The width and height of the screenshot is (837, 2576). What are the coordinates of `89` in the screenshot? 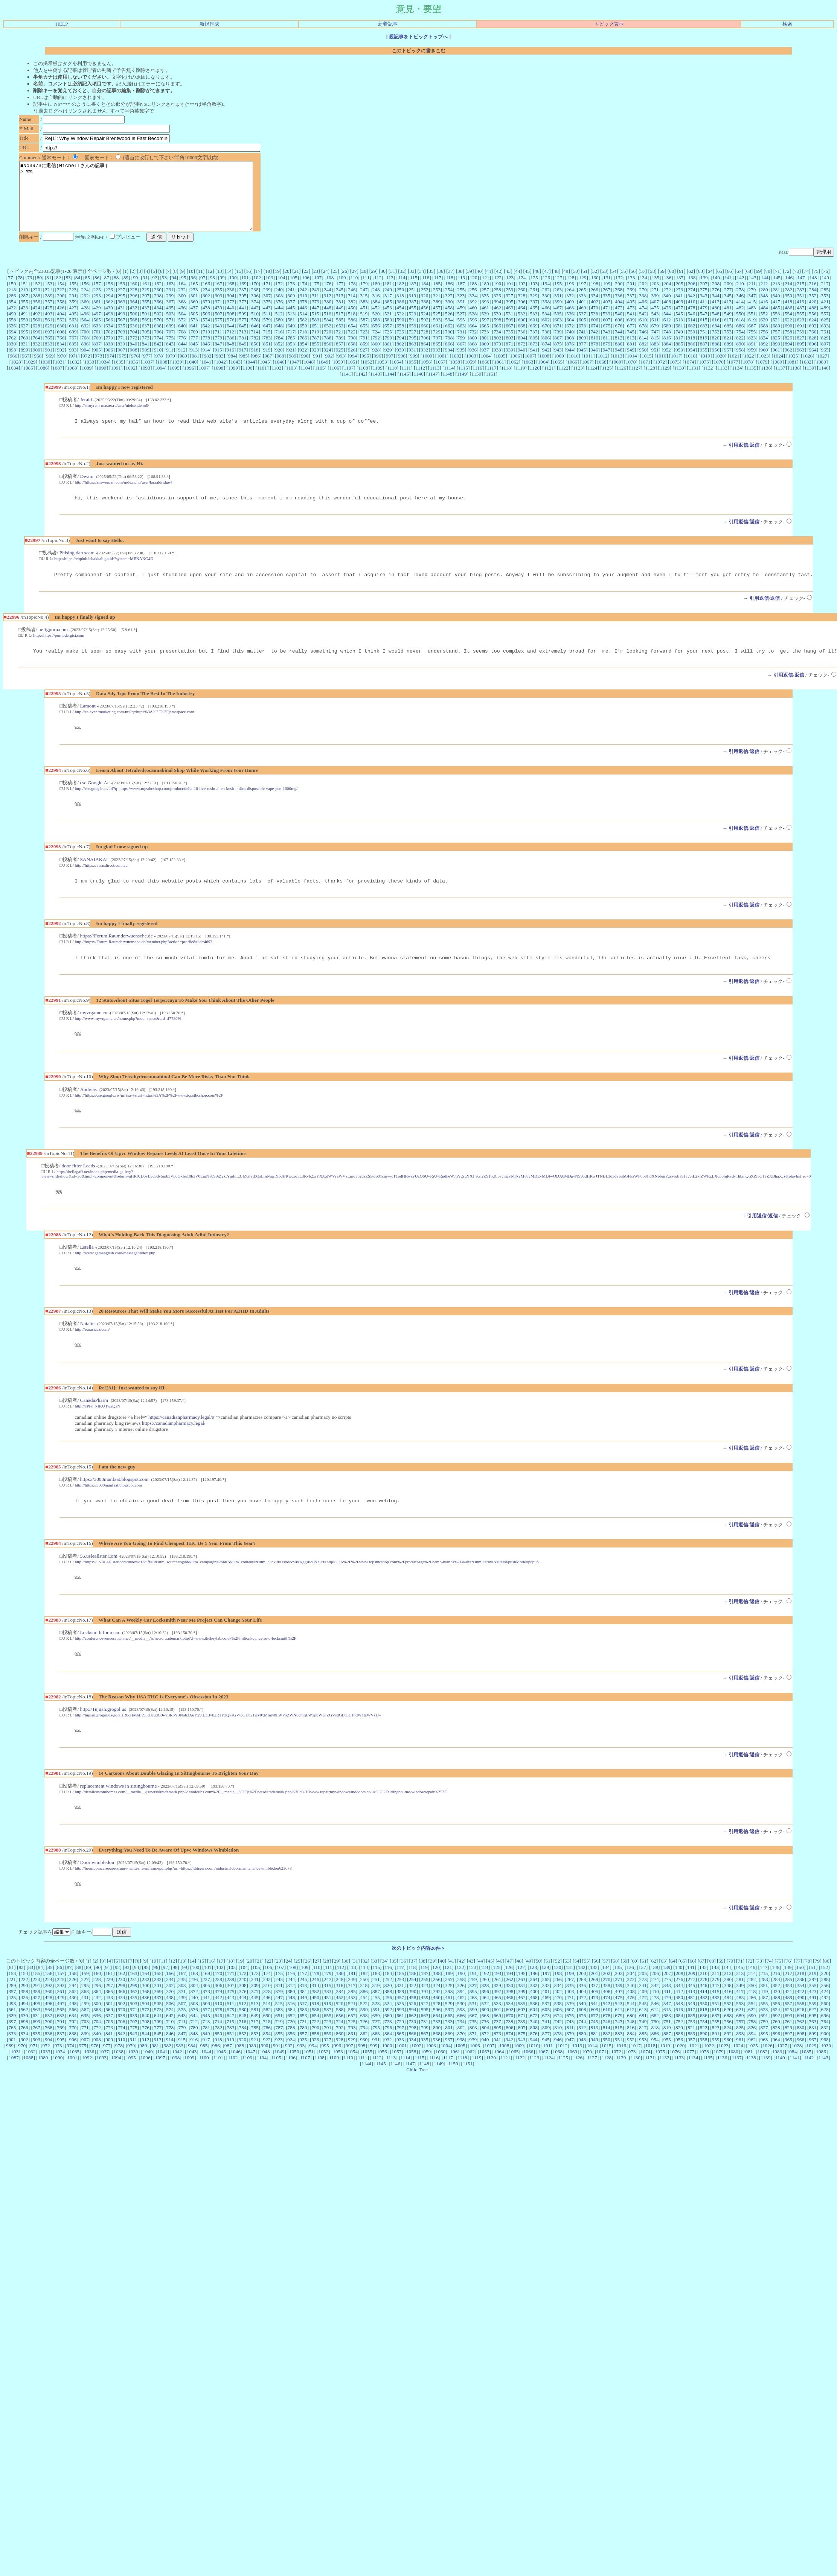 It's located at (125, 291).